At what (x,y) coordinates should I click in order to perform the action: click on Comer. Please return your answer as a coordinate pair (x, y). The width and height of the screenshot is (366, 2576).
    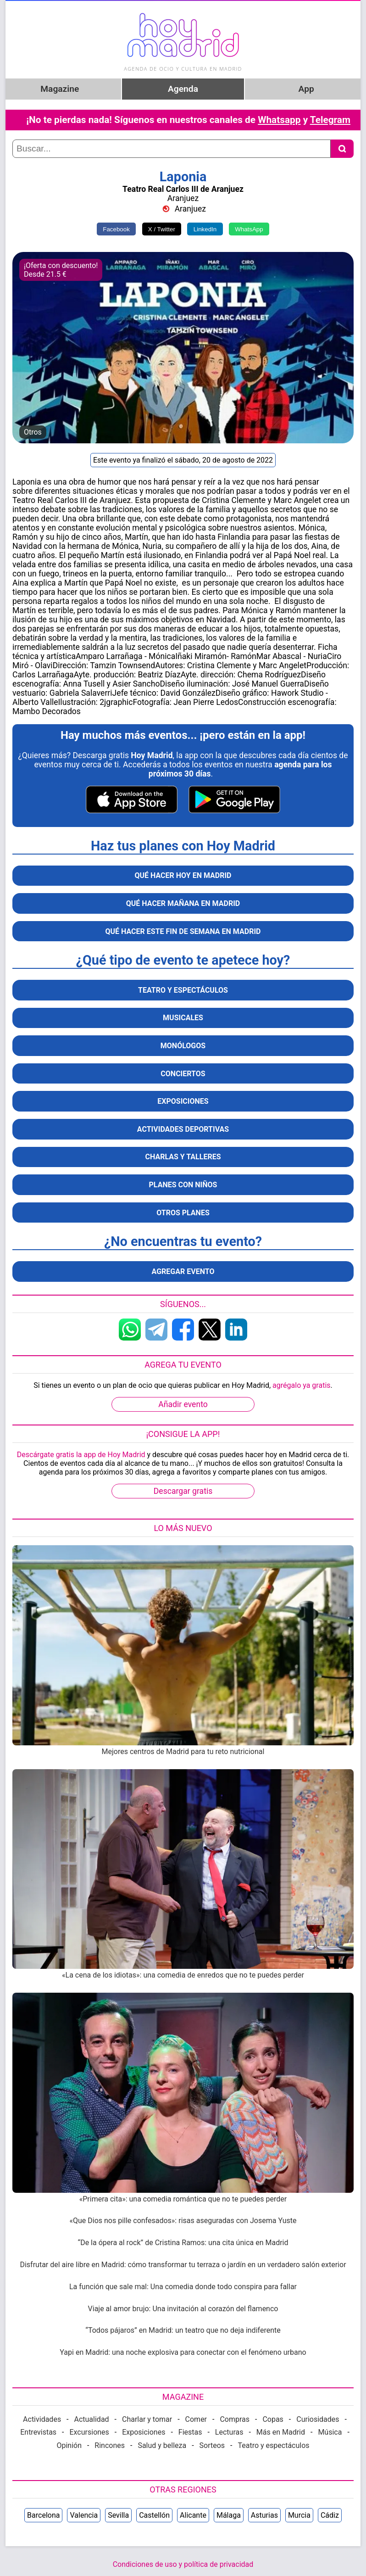
    Looking at the image, I should click on (196, 2419).